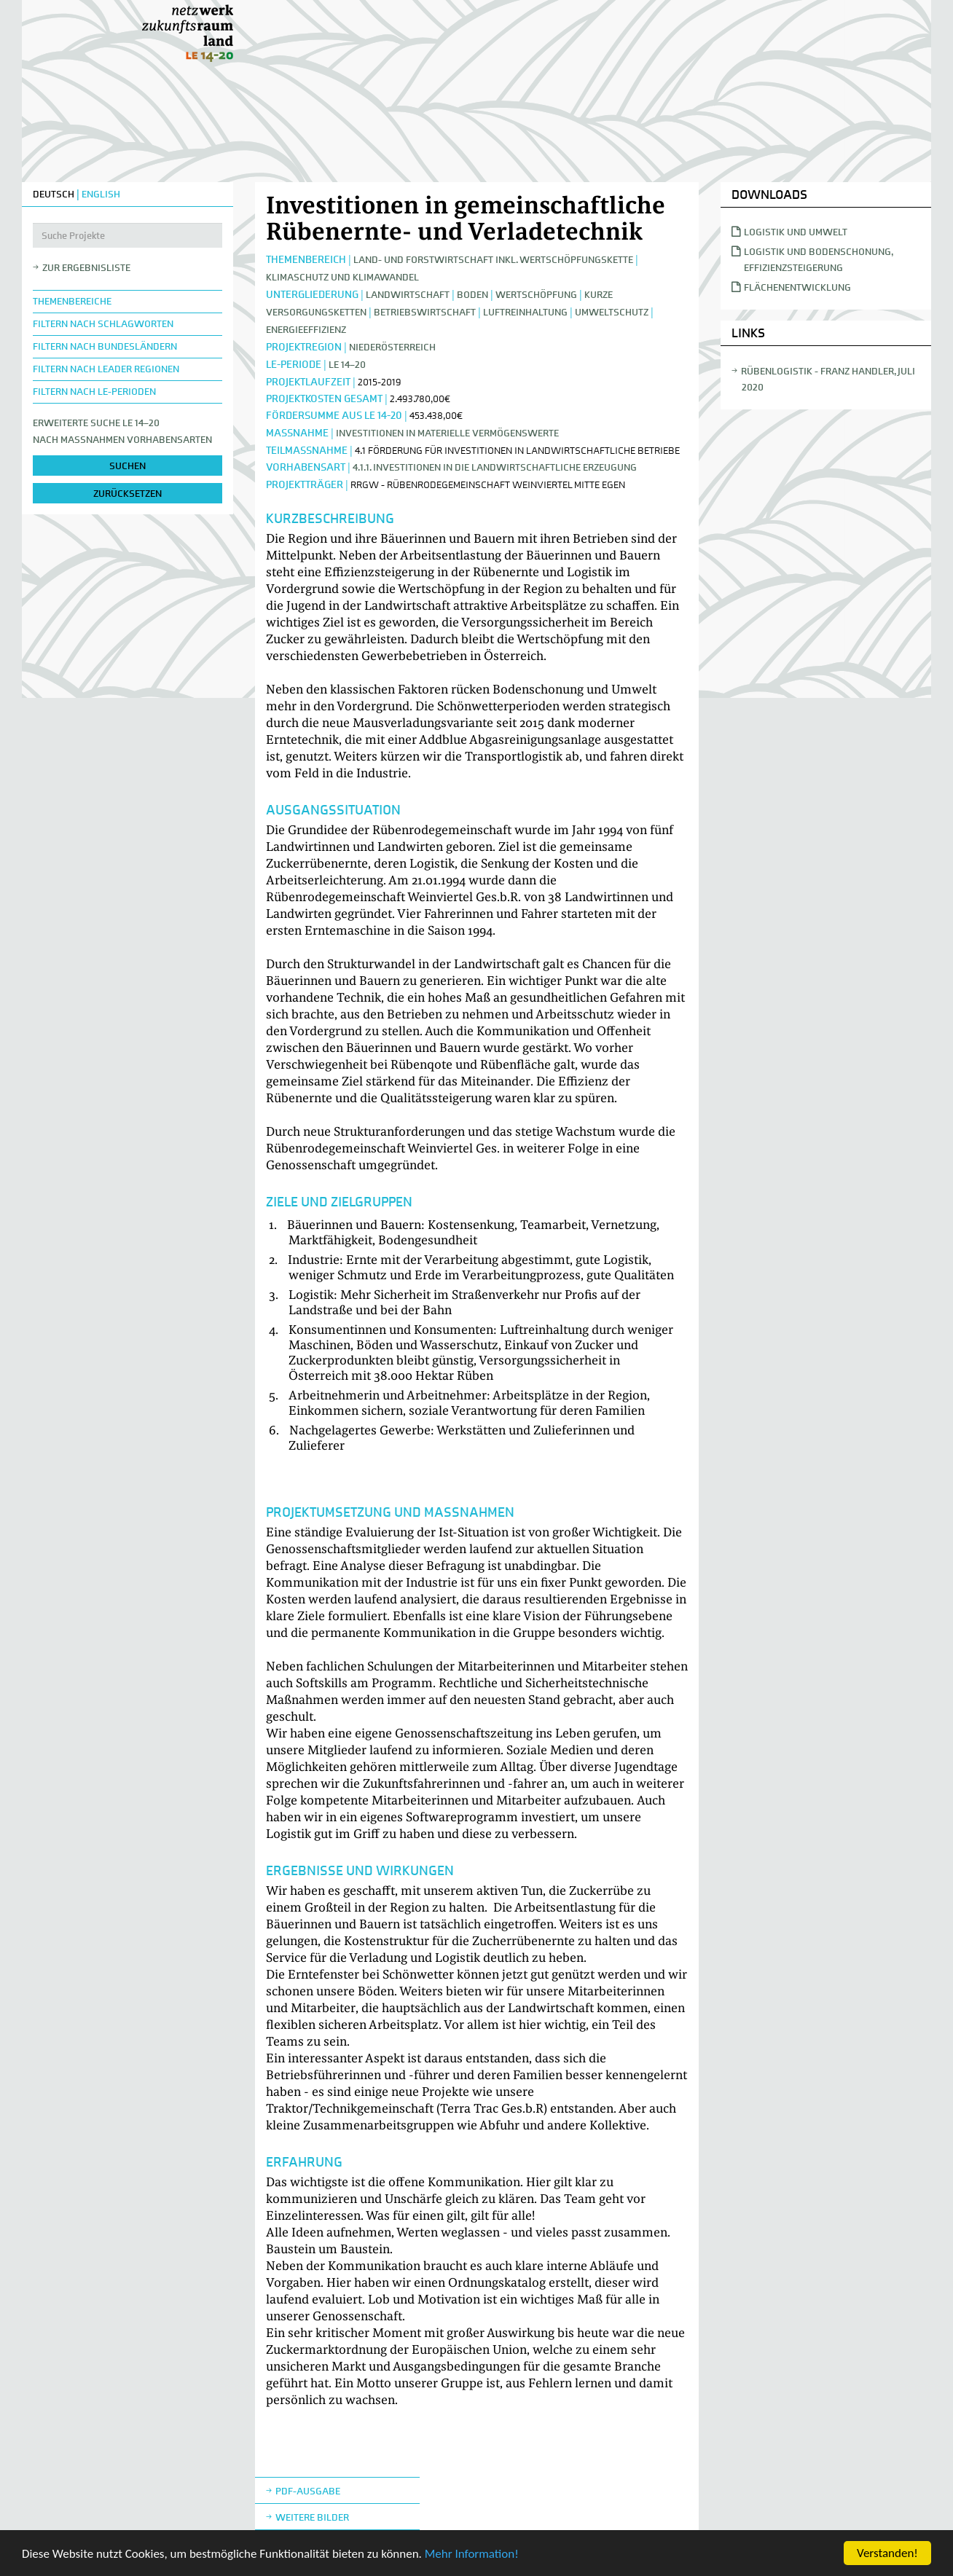 This screenshot has height=2576, width=953. I want to click on Filtern nach LE-Perioden, so click(94, 391).